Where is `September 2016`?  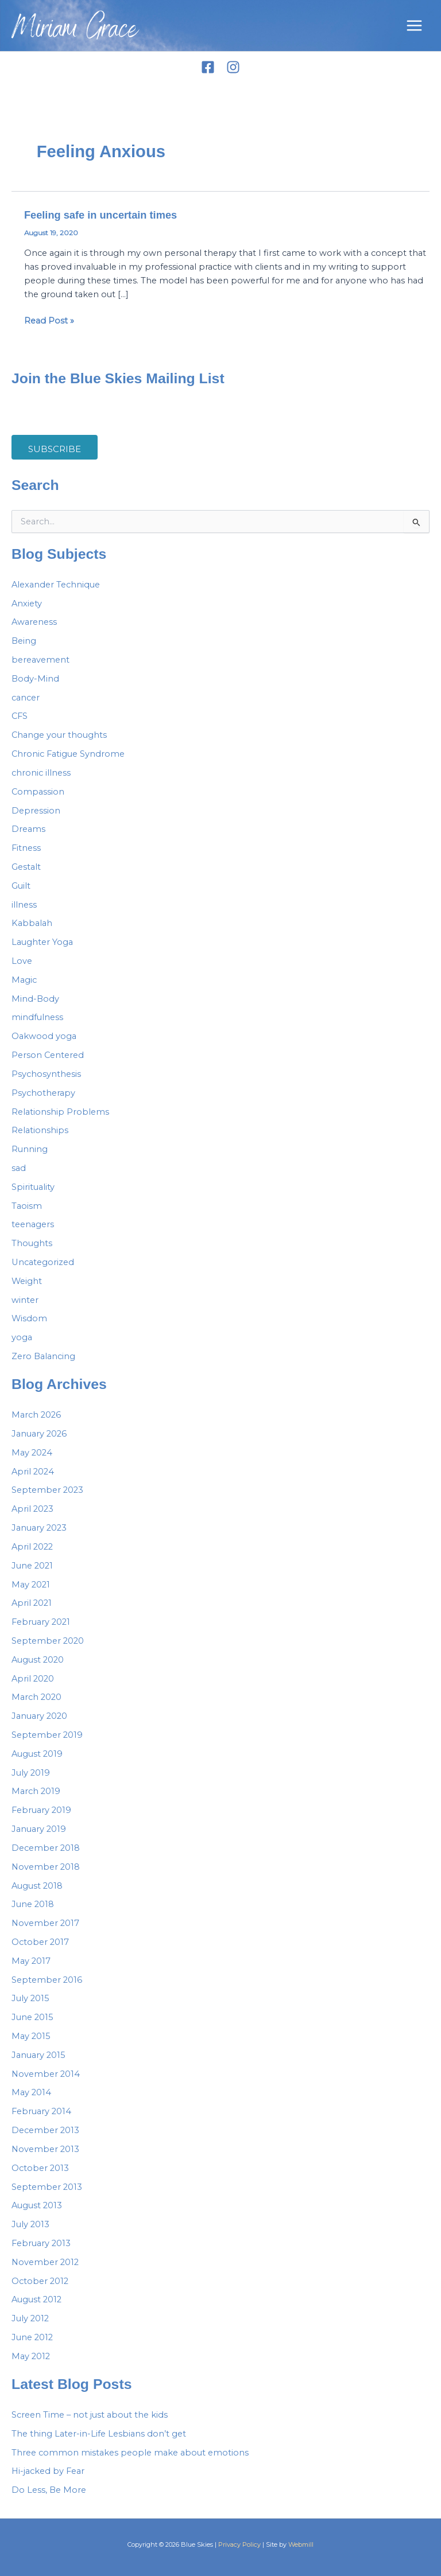 September 2016 is located at coordinates (46, 1980).